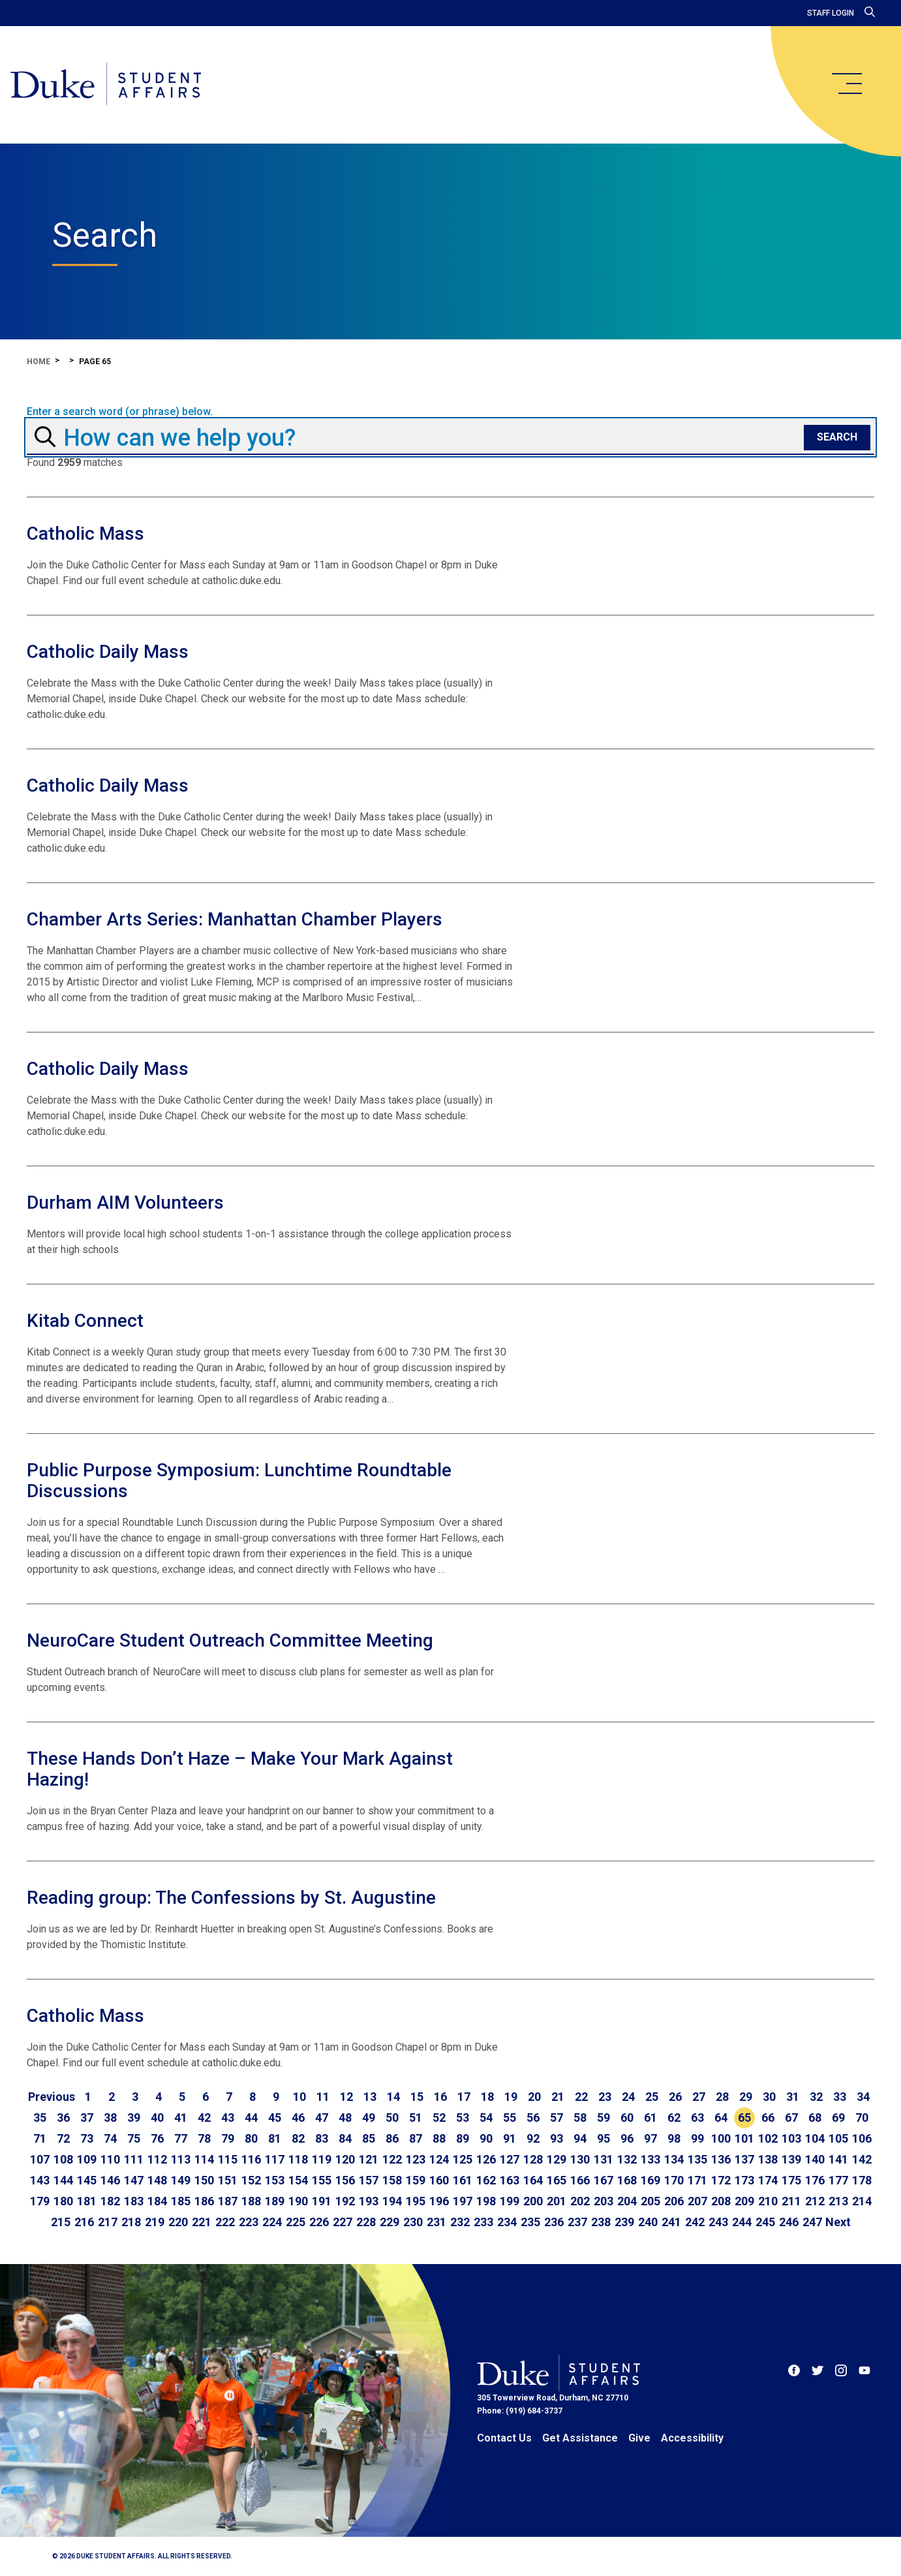 This screenshot has height=2576, width=901. I want to click on 147, so click(134, 2180).